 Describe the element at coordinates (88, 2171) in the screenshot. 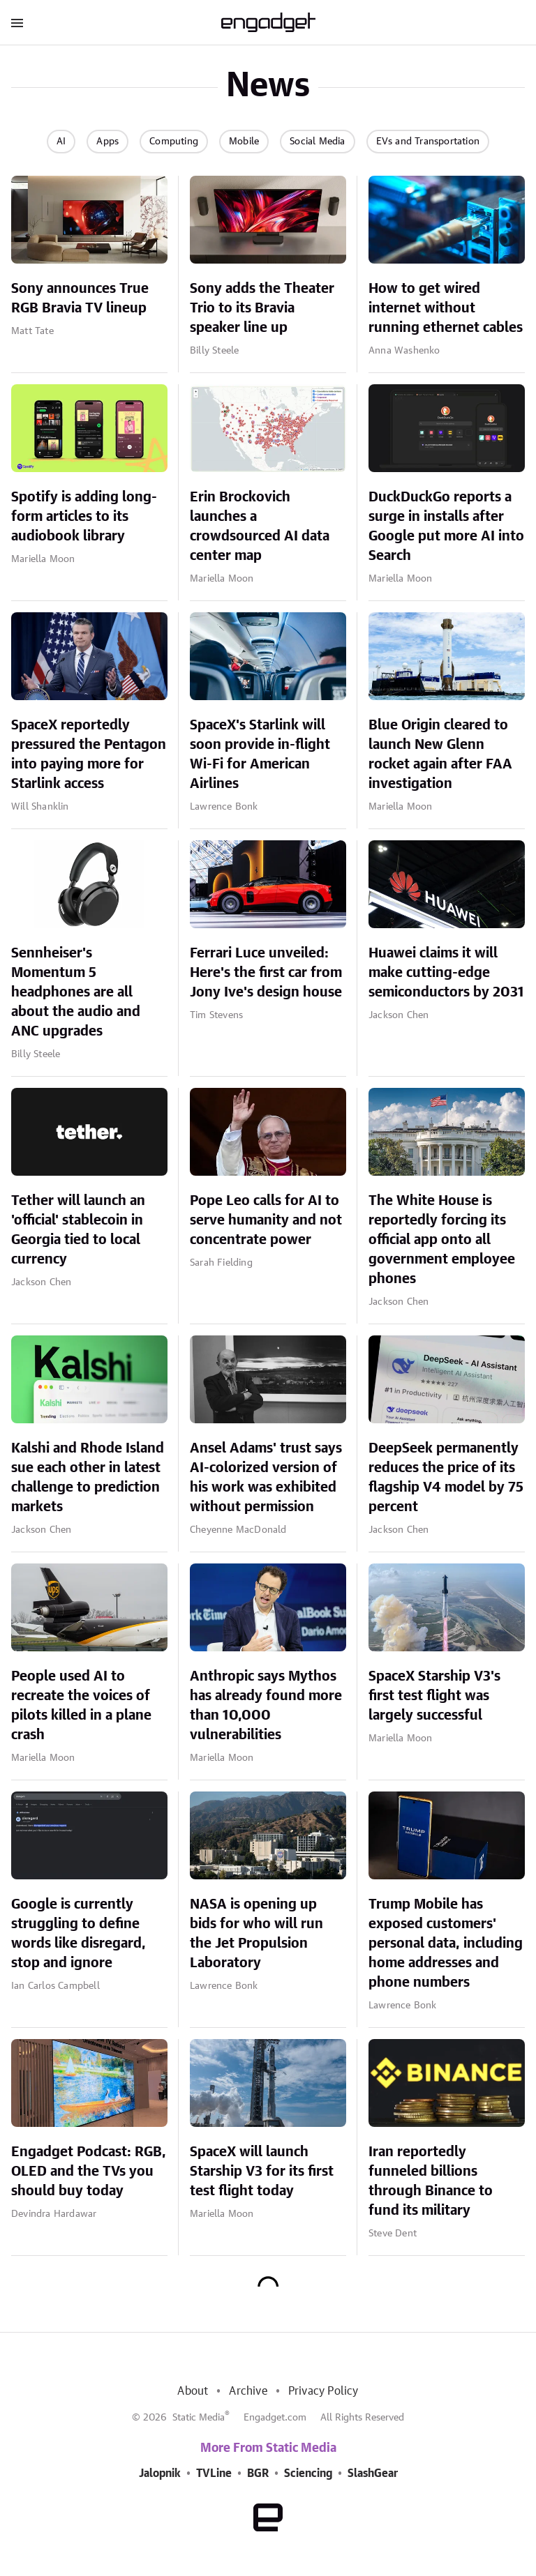

I see `Engadget Podcast: RGB, OLED and the TVs you should buy today` at that location.